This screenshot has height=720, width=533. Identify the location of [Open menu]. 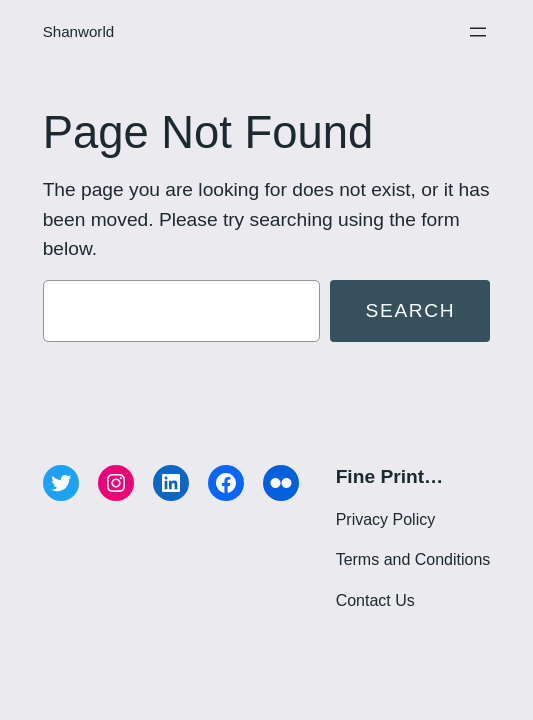
(478, 32).